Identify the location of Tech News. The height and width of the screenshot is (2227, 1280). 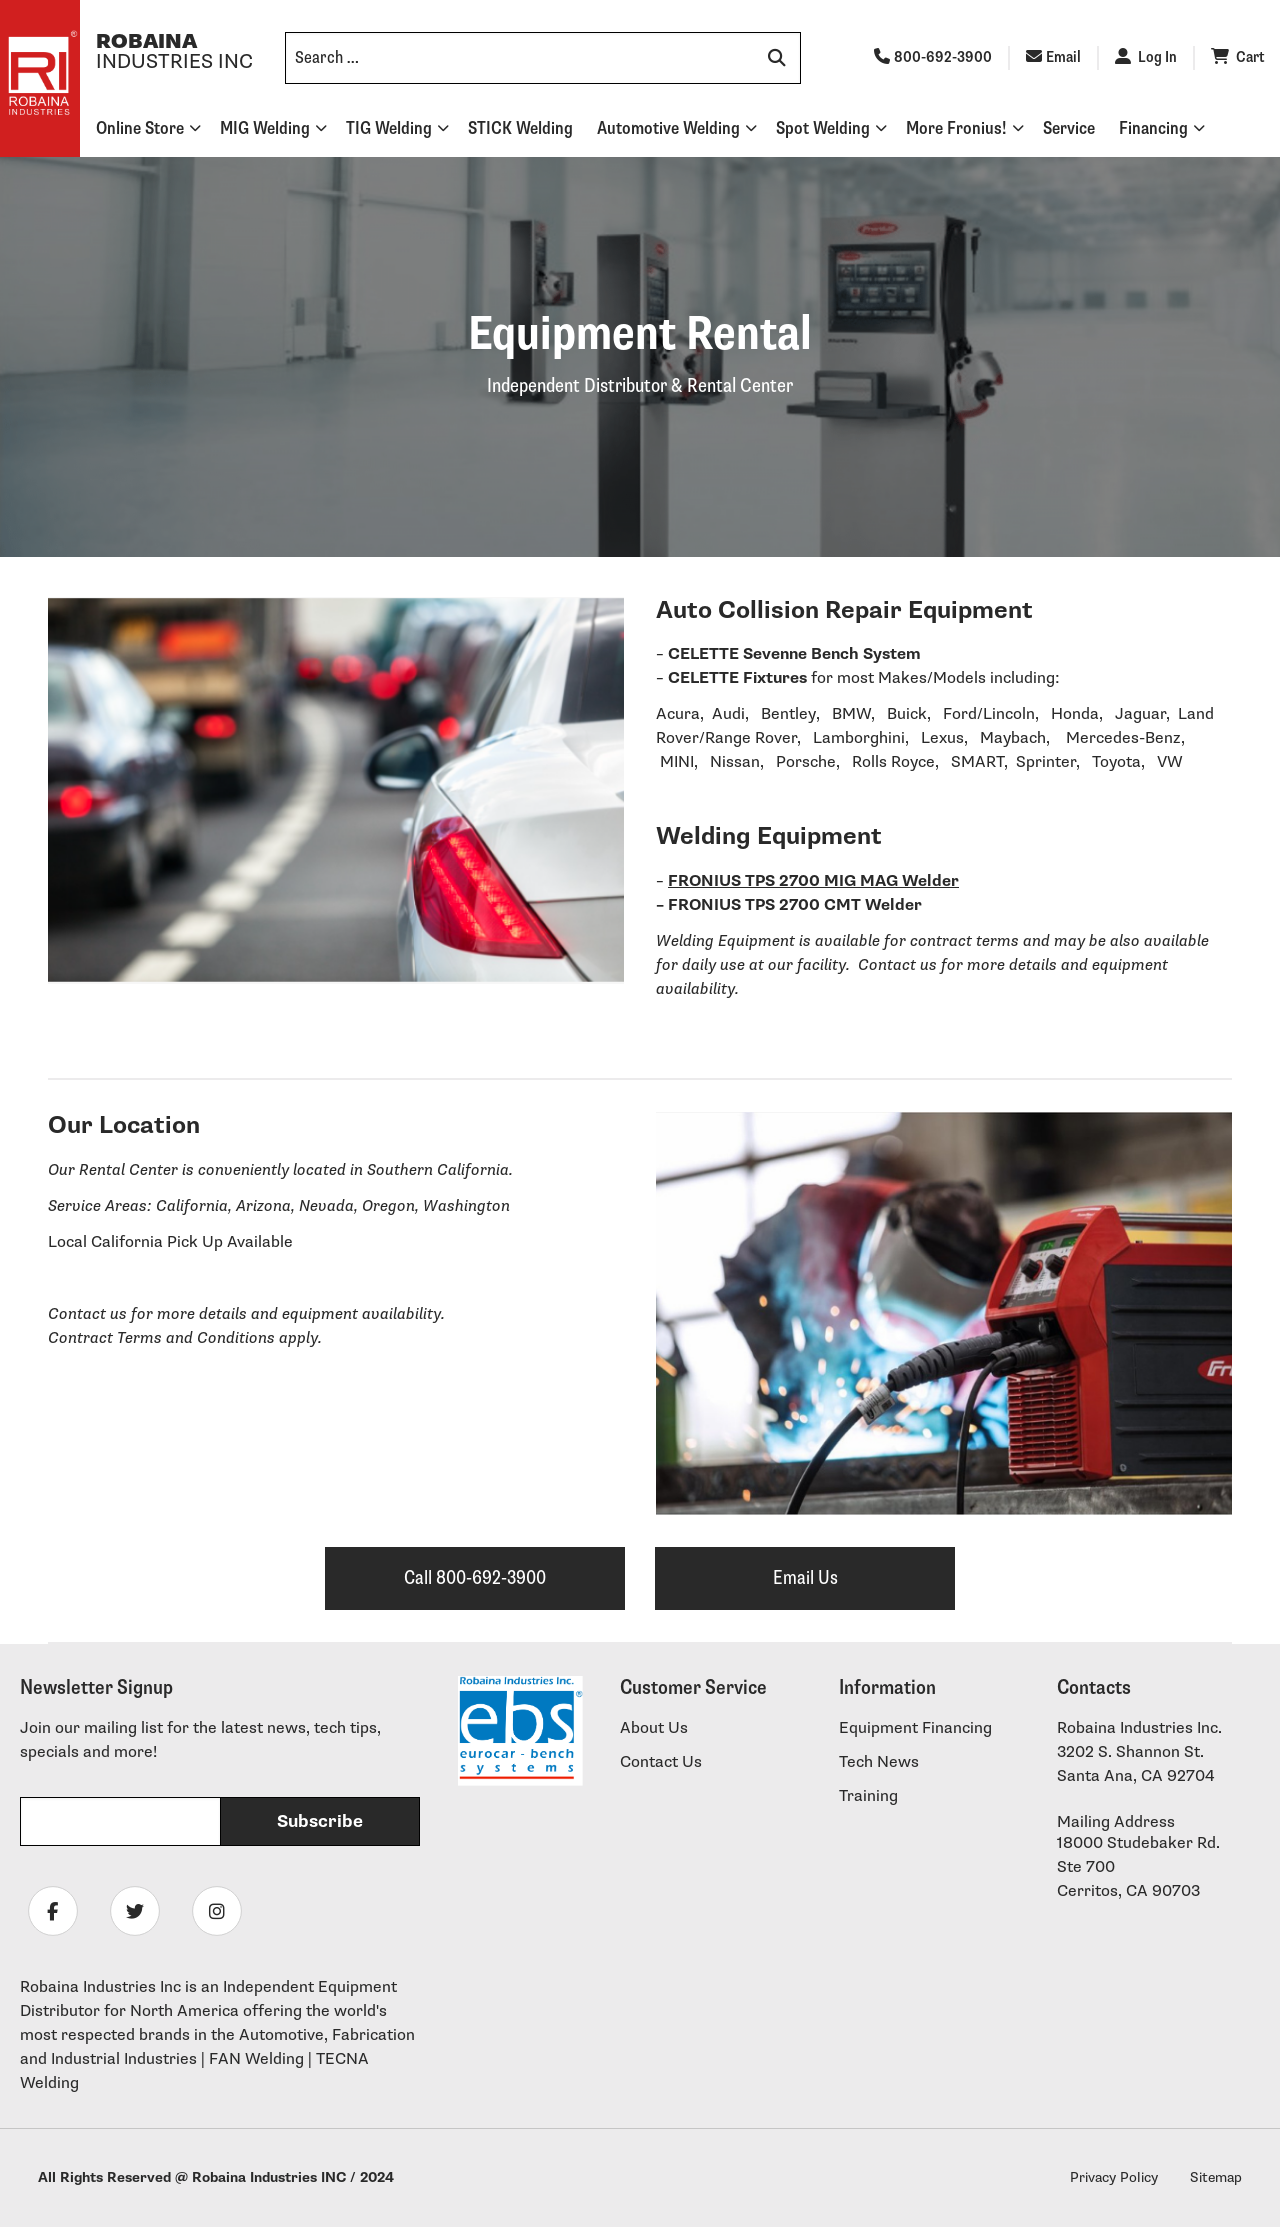
(879, 1762).